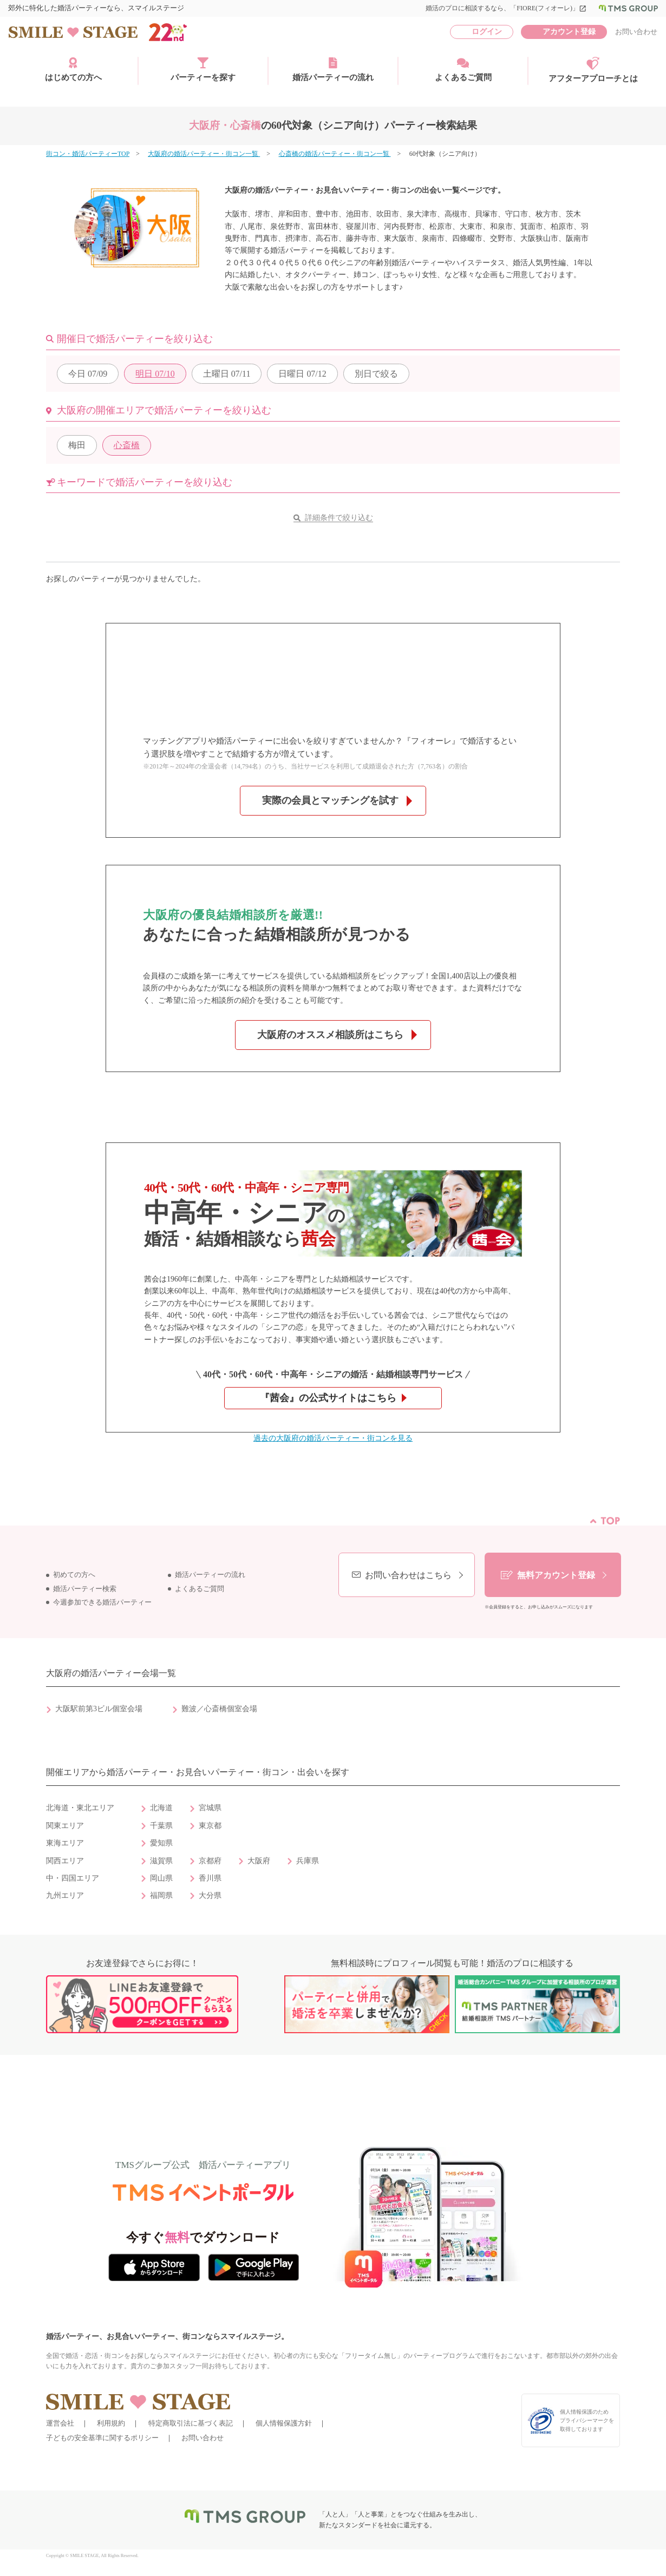  What do you see at coordinates (73, 69) in the screenshot?
I see `はじめての方へ` at bounding box center [73, 69].